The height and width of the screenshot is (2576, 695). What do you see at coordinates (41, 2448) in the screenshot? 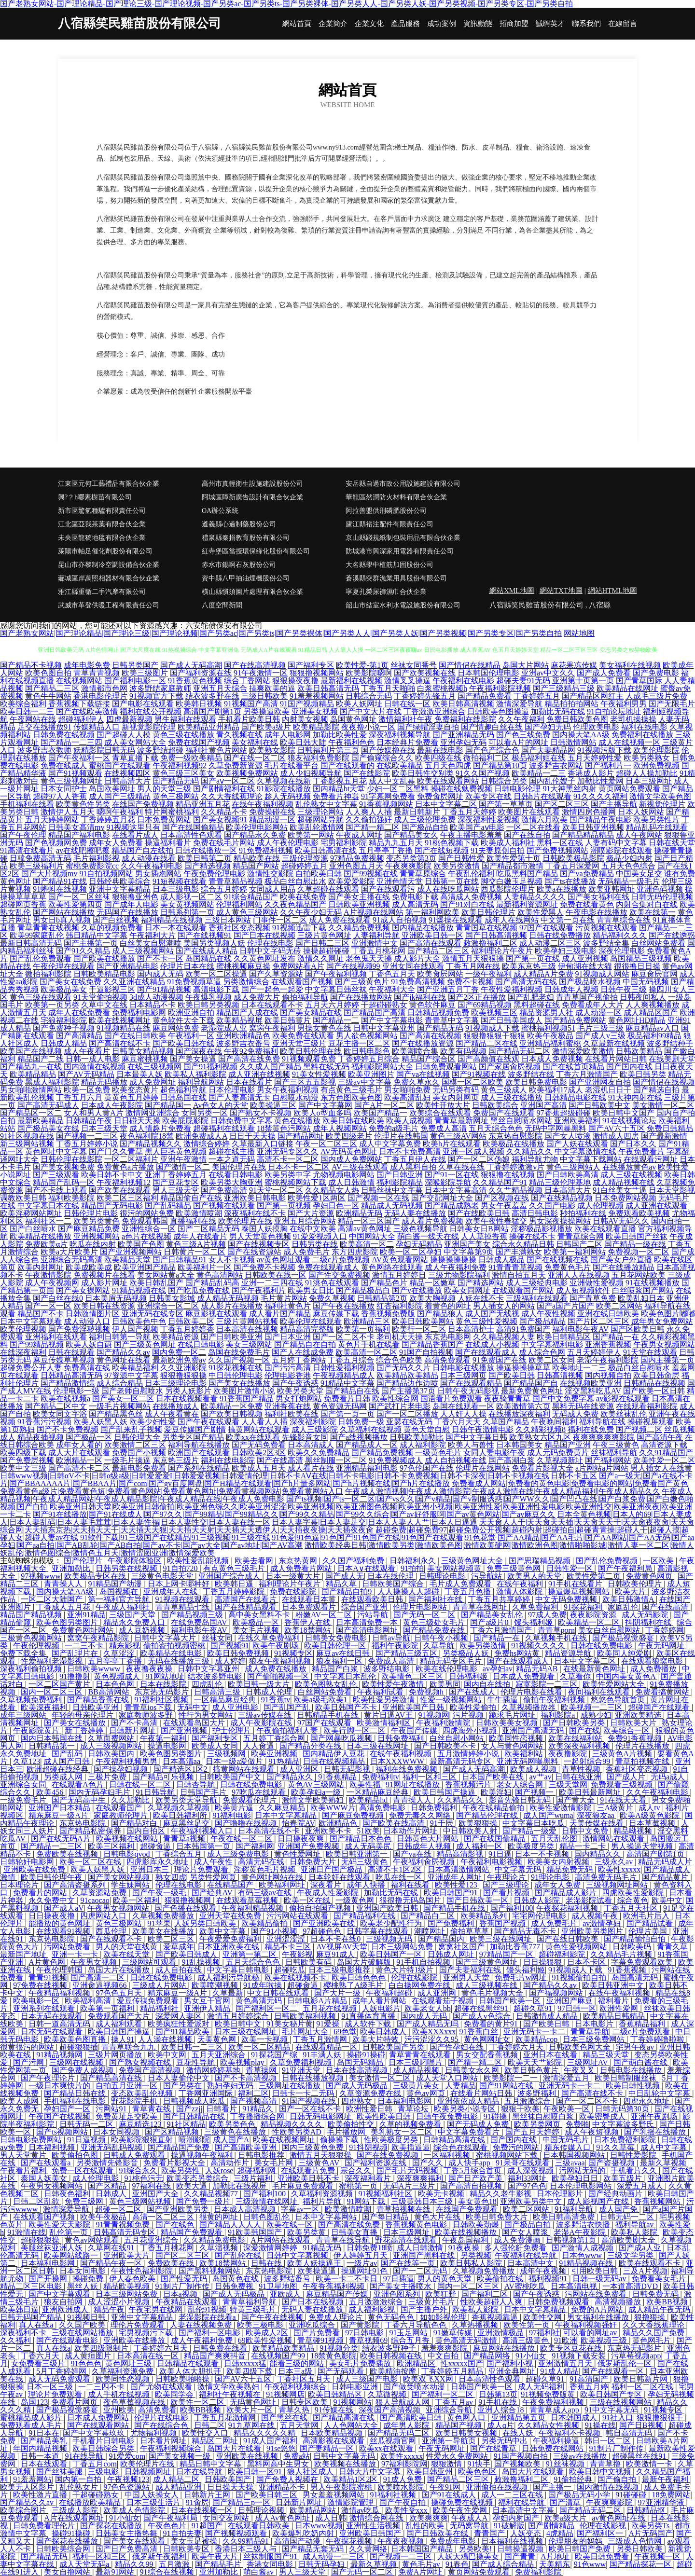
I see `年国内精品视频` at bounding box center [41, 2448].